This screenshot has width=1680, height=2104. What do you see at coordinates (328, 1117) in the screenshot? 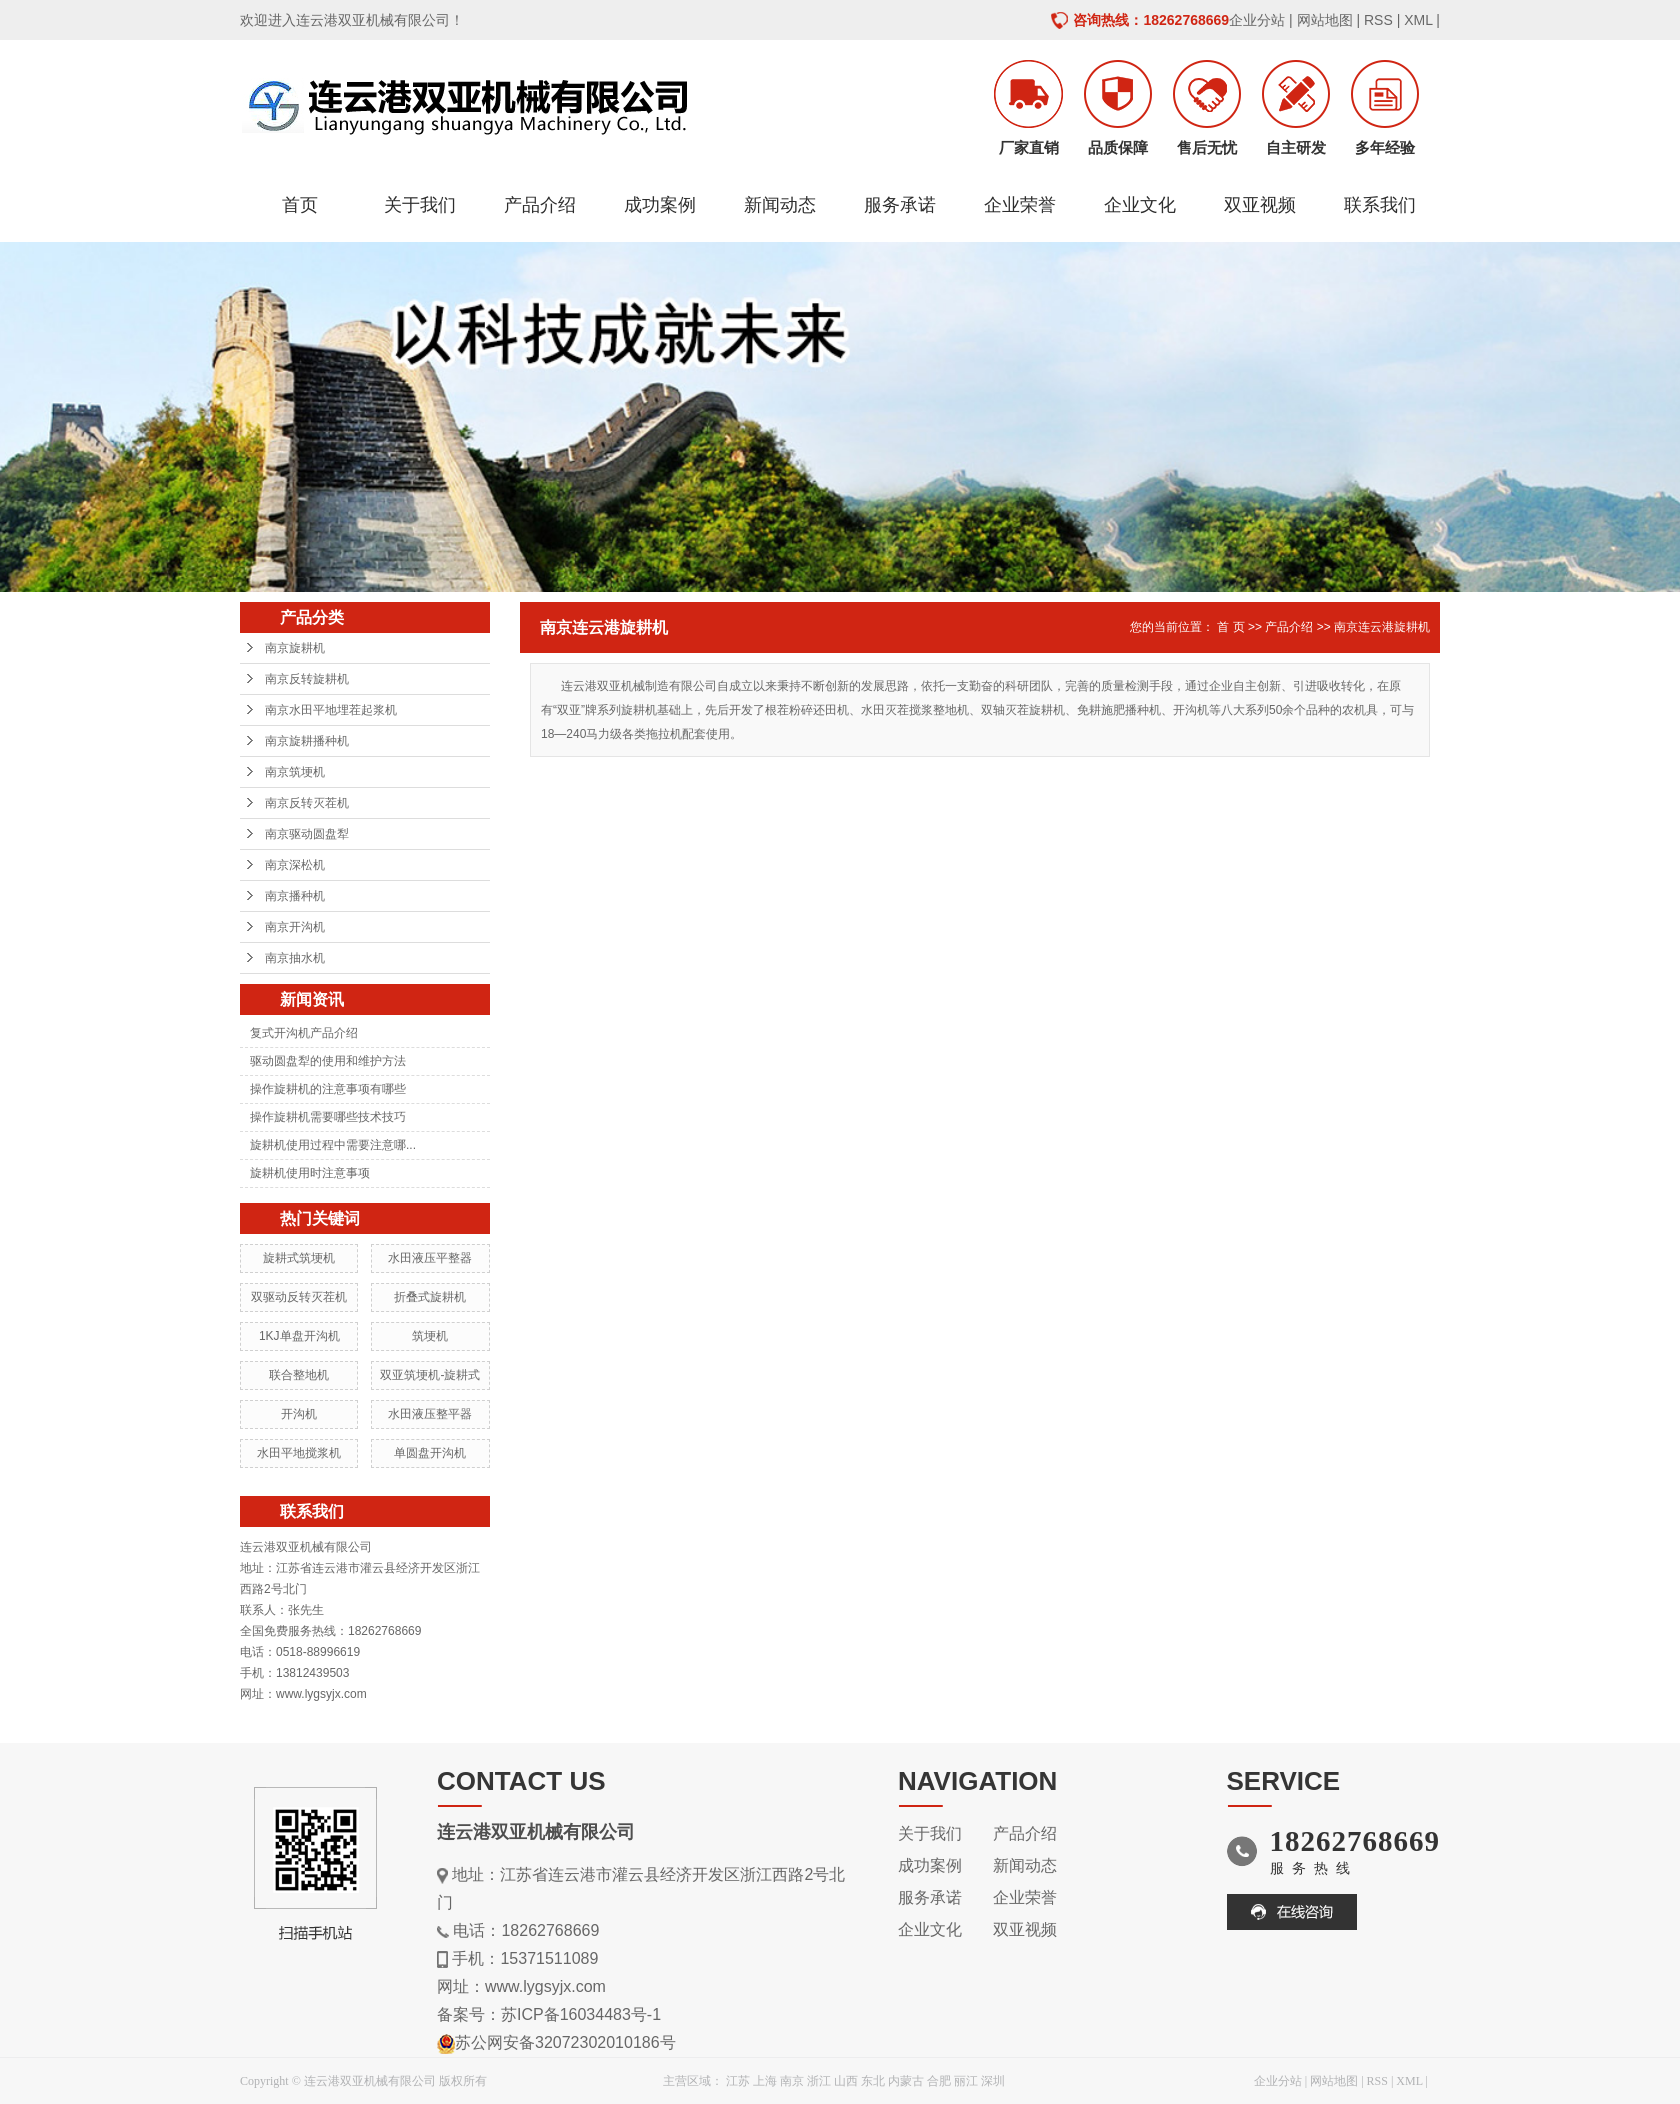
I see `操作旋耕机需要哪些技术技巧` at bounding box center [328, 1117].